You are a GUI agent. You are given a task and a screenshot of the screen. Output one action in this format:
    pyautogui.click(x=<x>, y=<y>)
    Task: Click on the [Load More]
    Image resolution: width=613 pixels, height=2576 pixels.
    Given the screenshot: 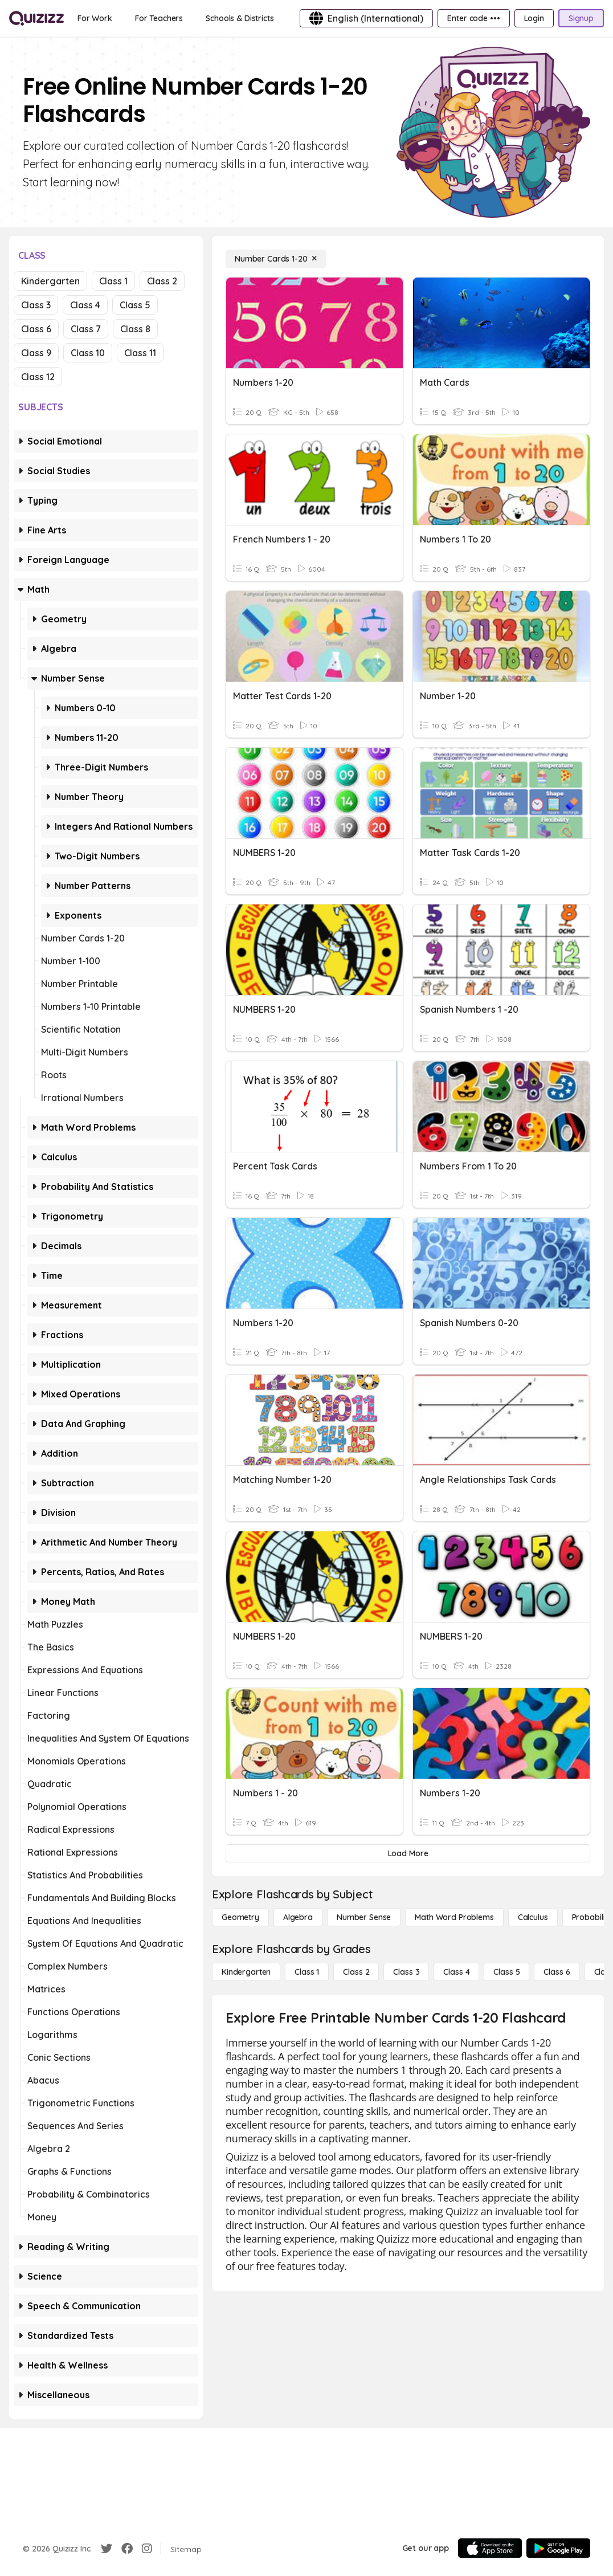 What is the action you would take?
    pyautogui.click(x=408, y=1853)
    